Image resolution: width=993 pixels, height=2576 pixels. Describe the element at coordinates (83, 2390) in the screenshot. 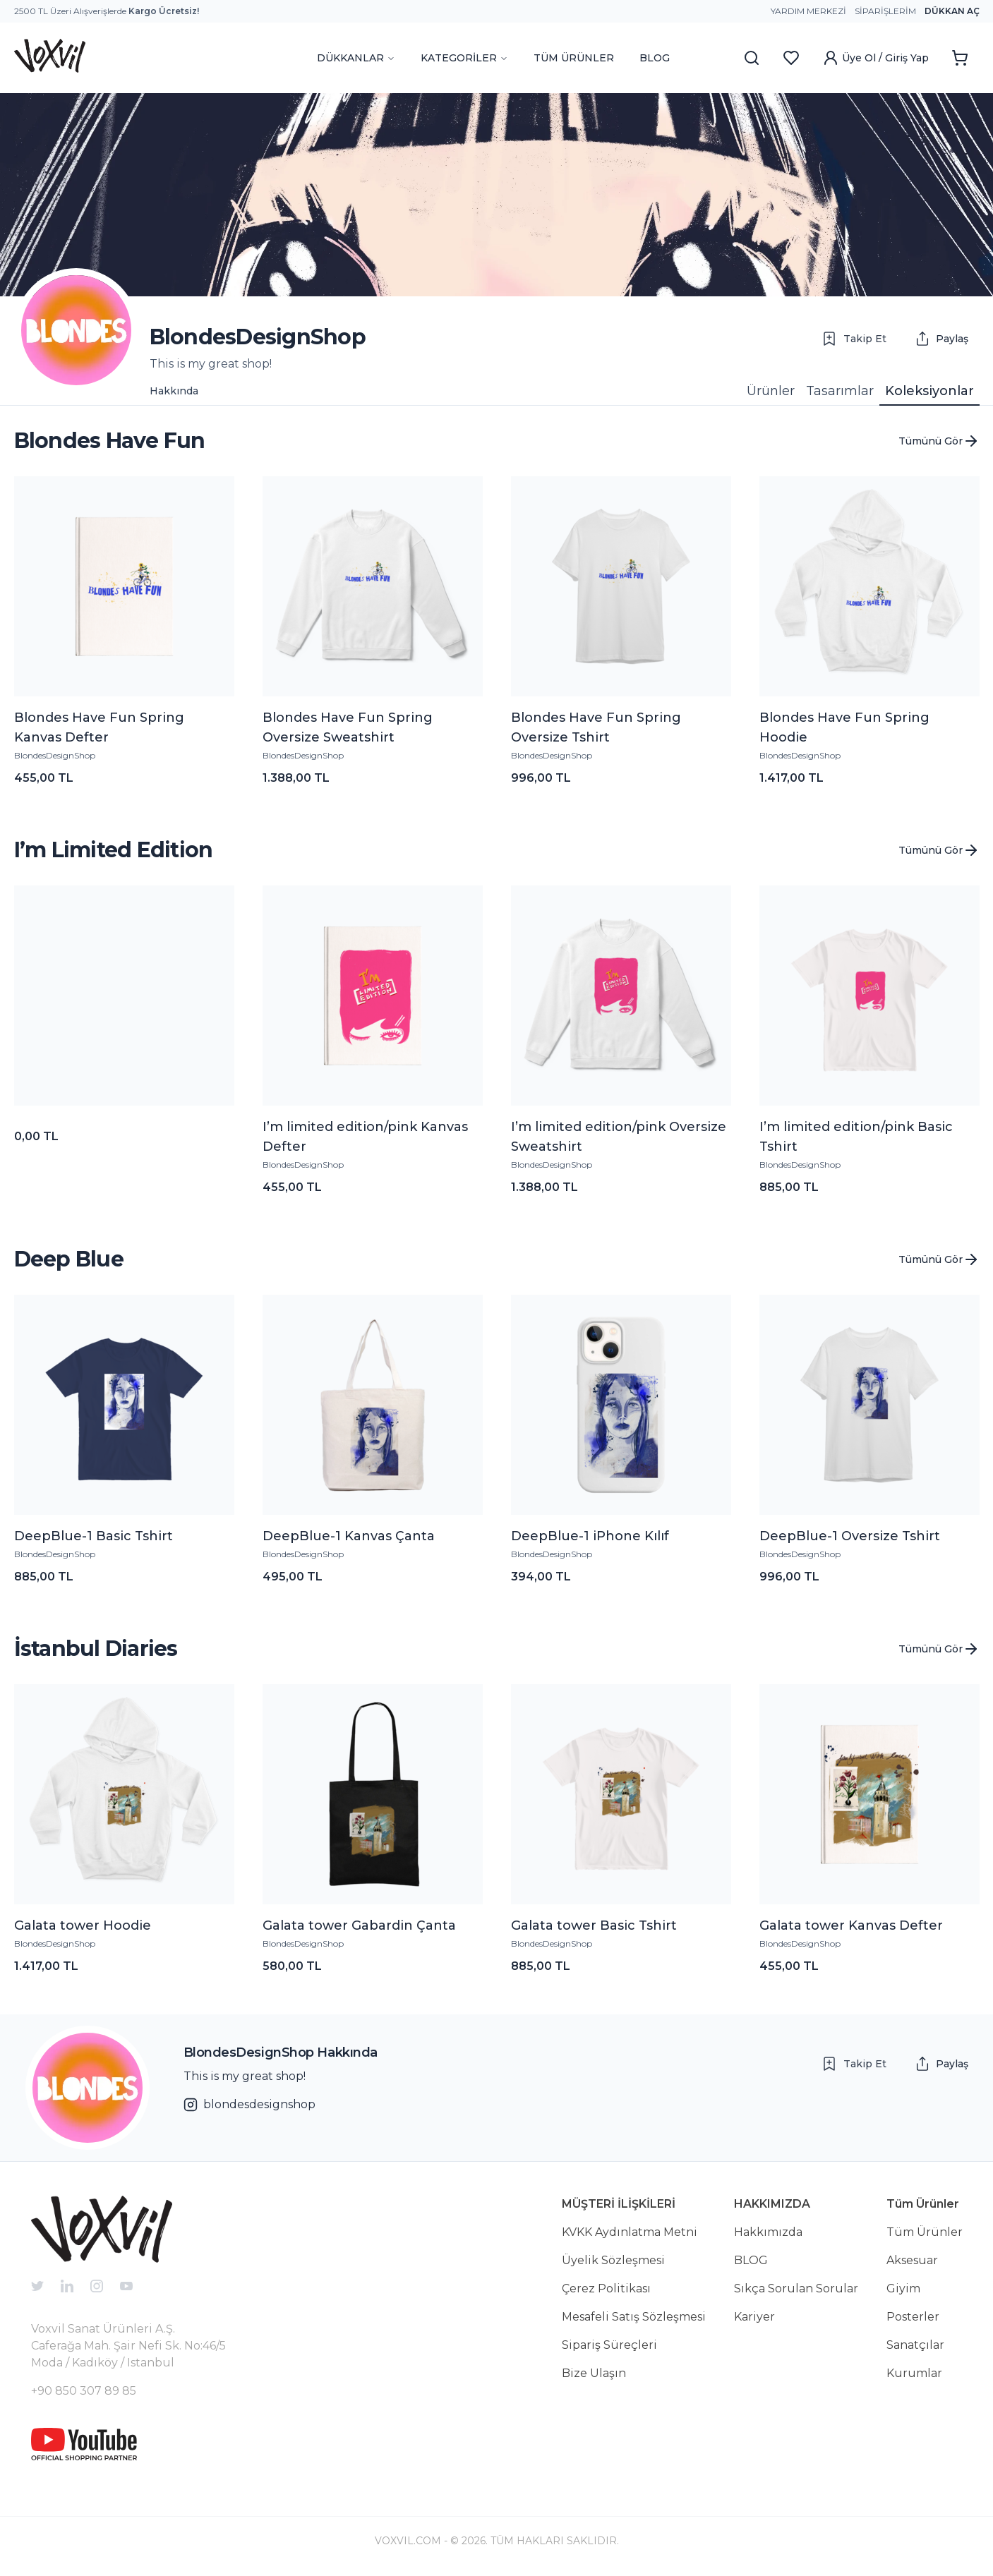

I see `+90 850 307 89 85` at that location.